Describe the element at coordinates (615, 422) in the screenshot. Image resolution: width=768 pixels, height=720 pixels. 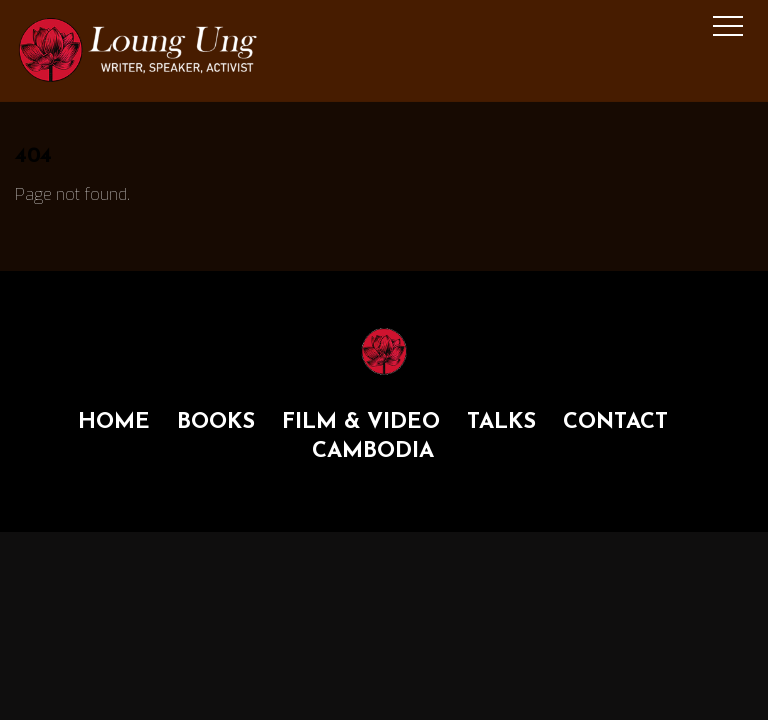
I see `CONTACT` at that location.